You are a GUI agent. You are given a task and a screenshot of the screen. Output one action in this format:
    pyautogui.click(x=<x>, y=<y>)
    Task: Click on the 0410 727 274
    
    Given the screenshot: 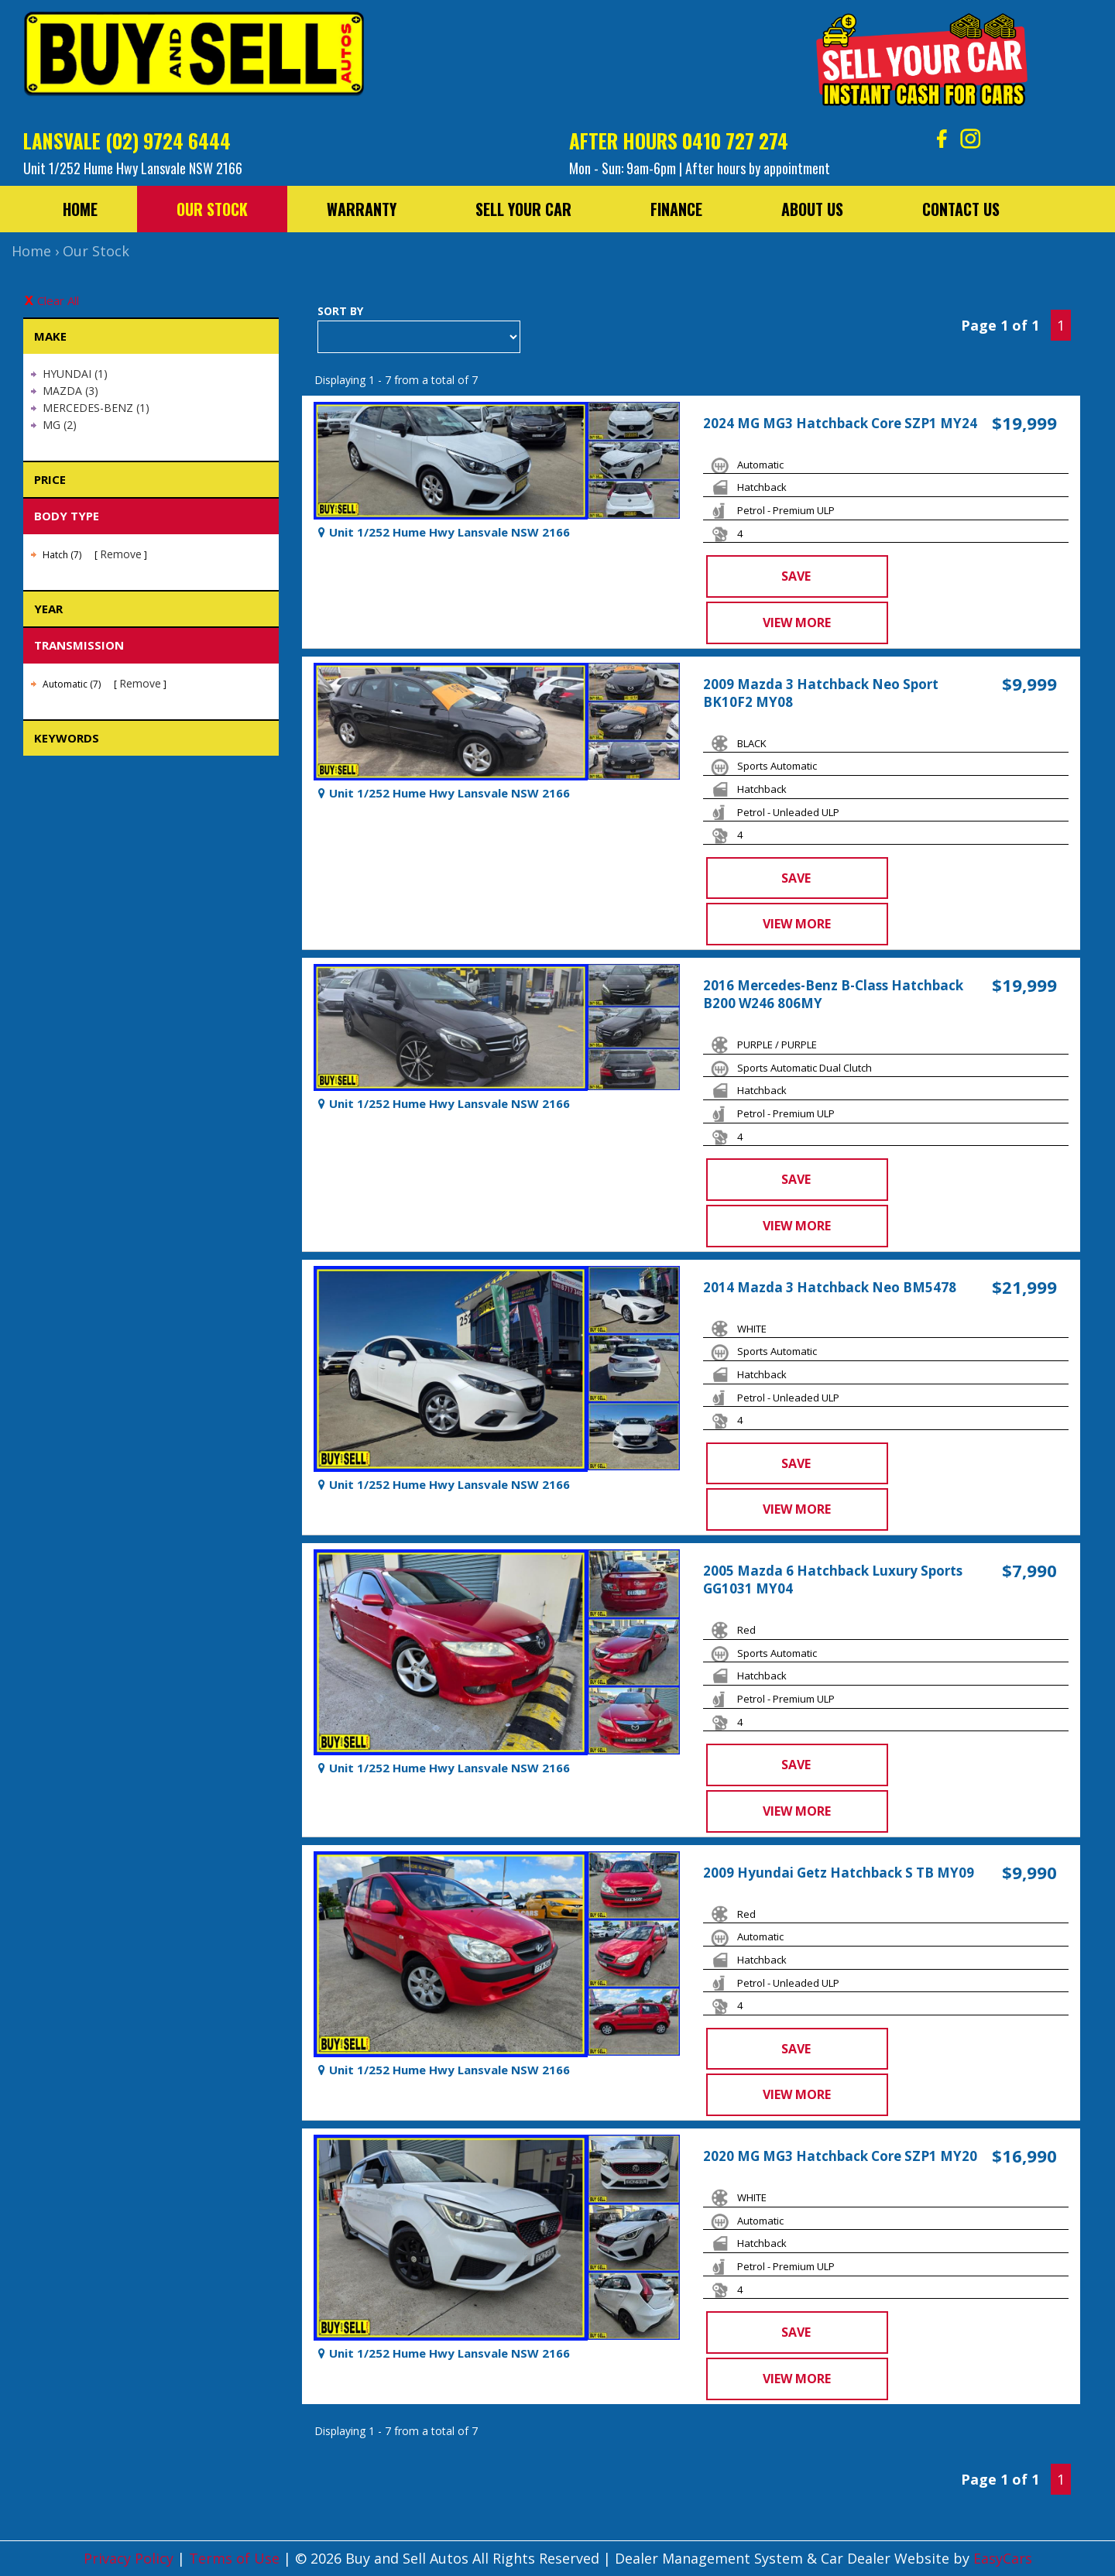 What is the action you would take?
    pyautogui.click(x=735, y=140)
    